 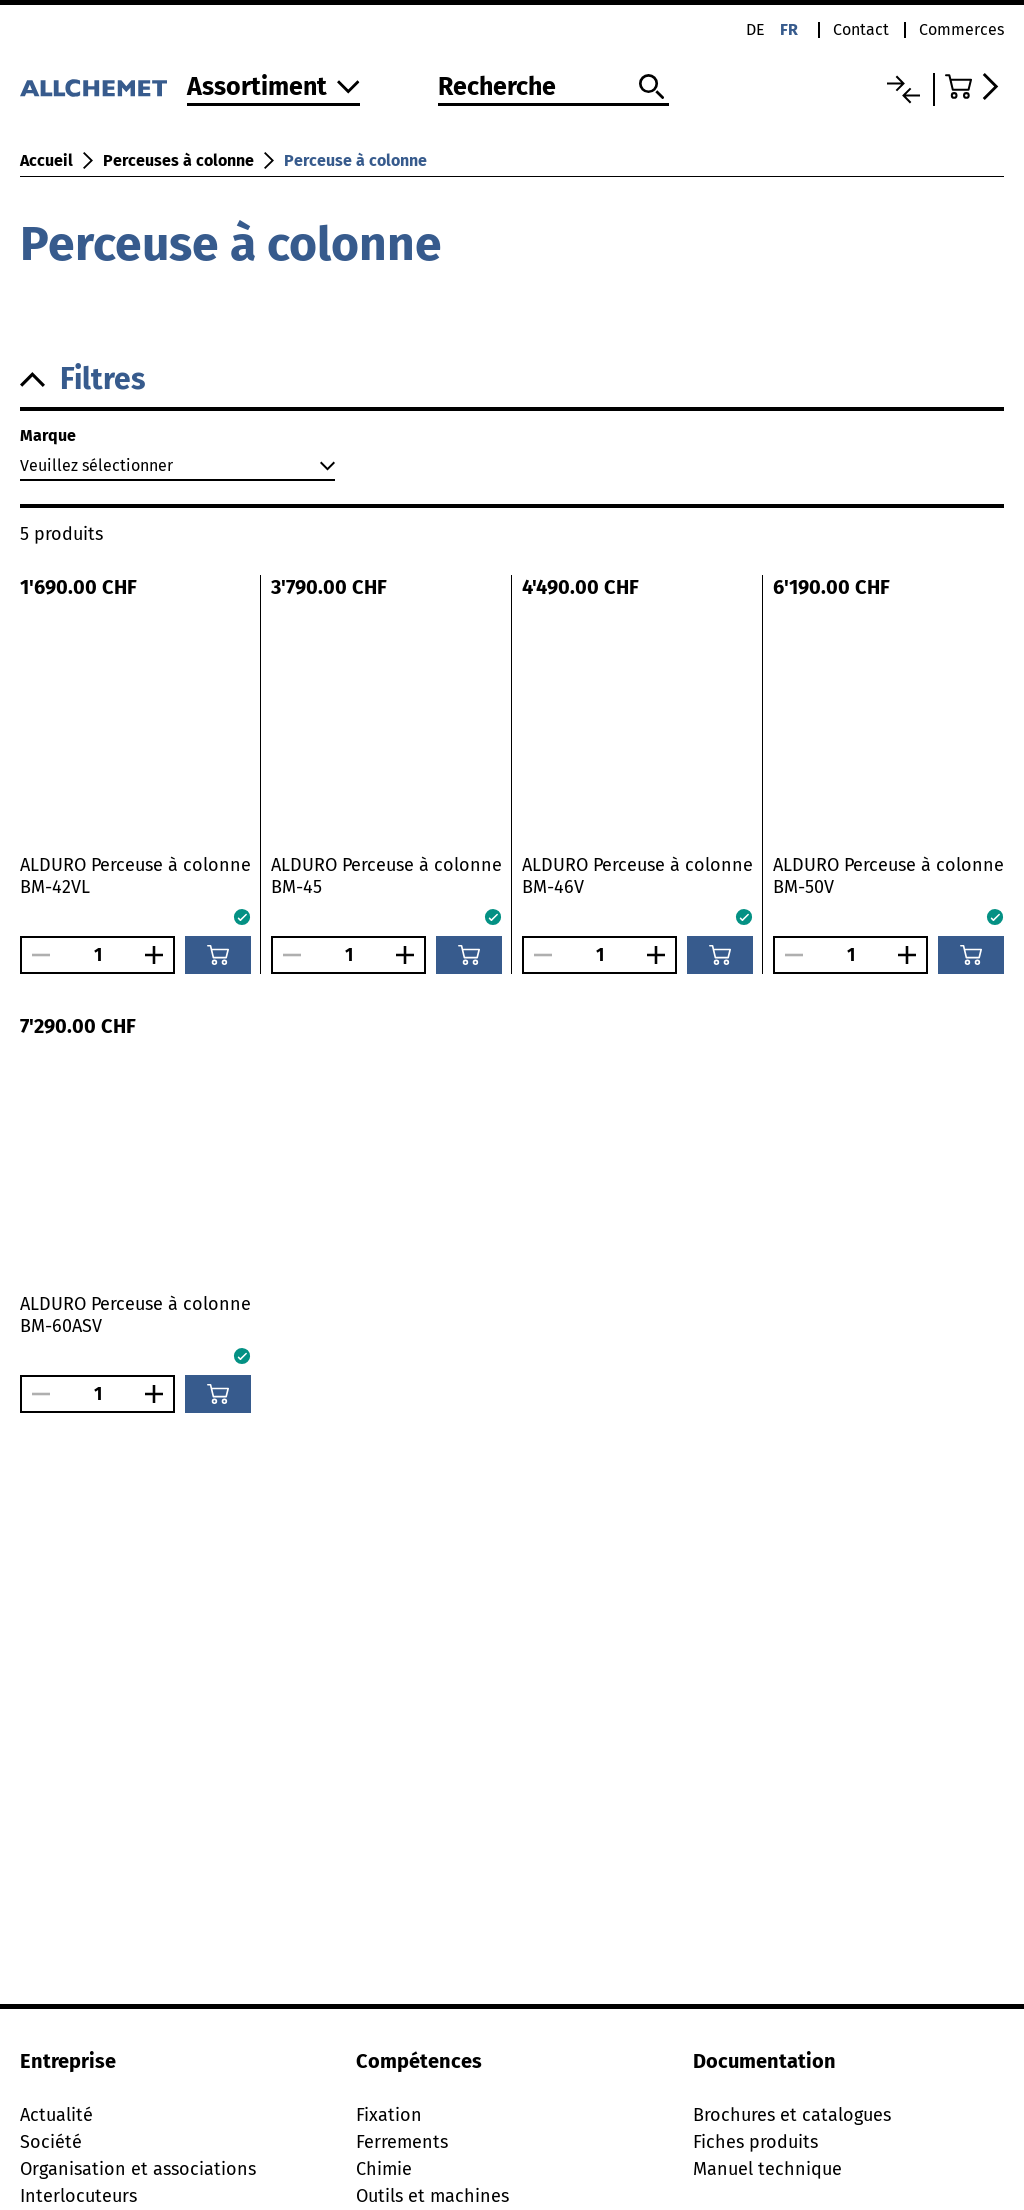 What do you see at coordinates (767, 2169) in the screenshot?
I see `Manuel technique` at bounding box center [767, 2169].